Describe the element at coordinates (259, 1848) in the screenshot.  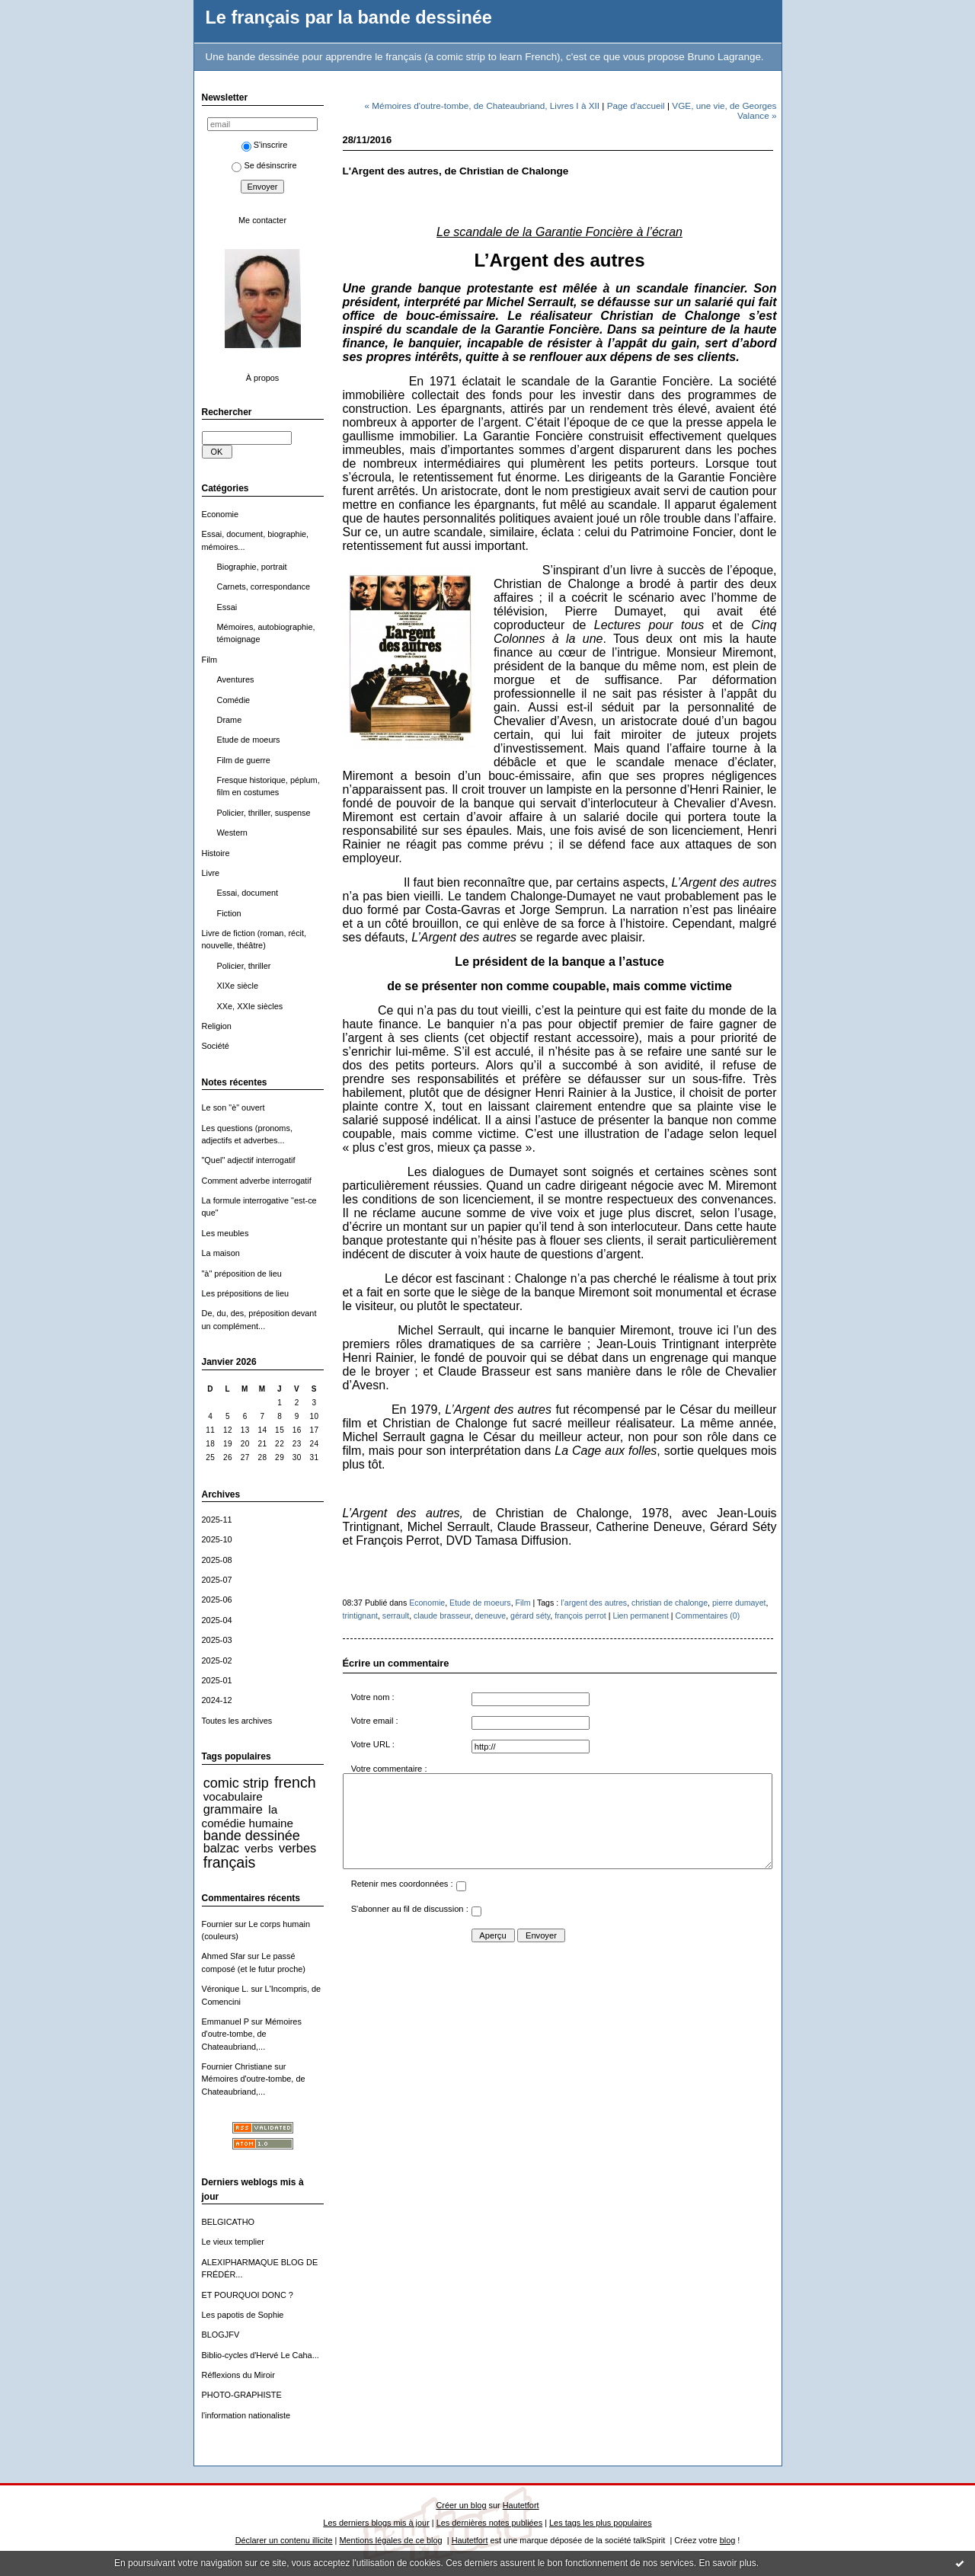
I see `verbs` at that location.